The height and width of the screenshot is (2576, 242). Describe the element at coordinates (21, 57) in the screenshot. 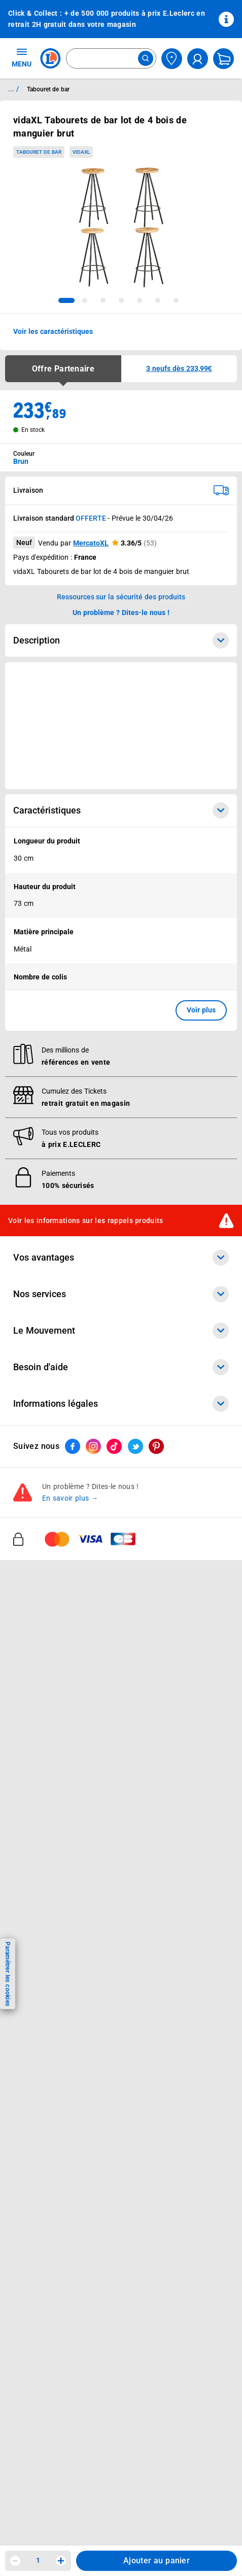

I see `MENU [Ouvrir le menu]` at that location.